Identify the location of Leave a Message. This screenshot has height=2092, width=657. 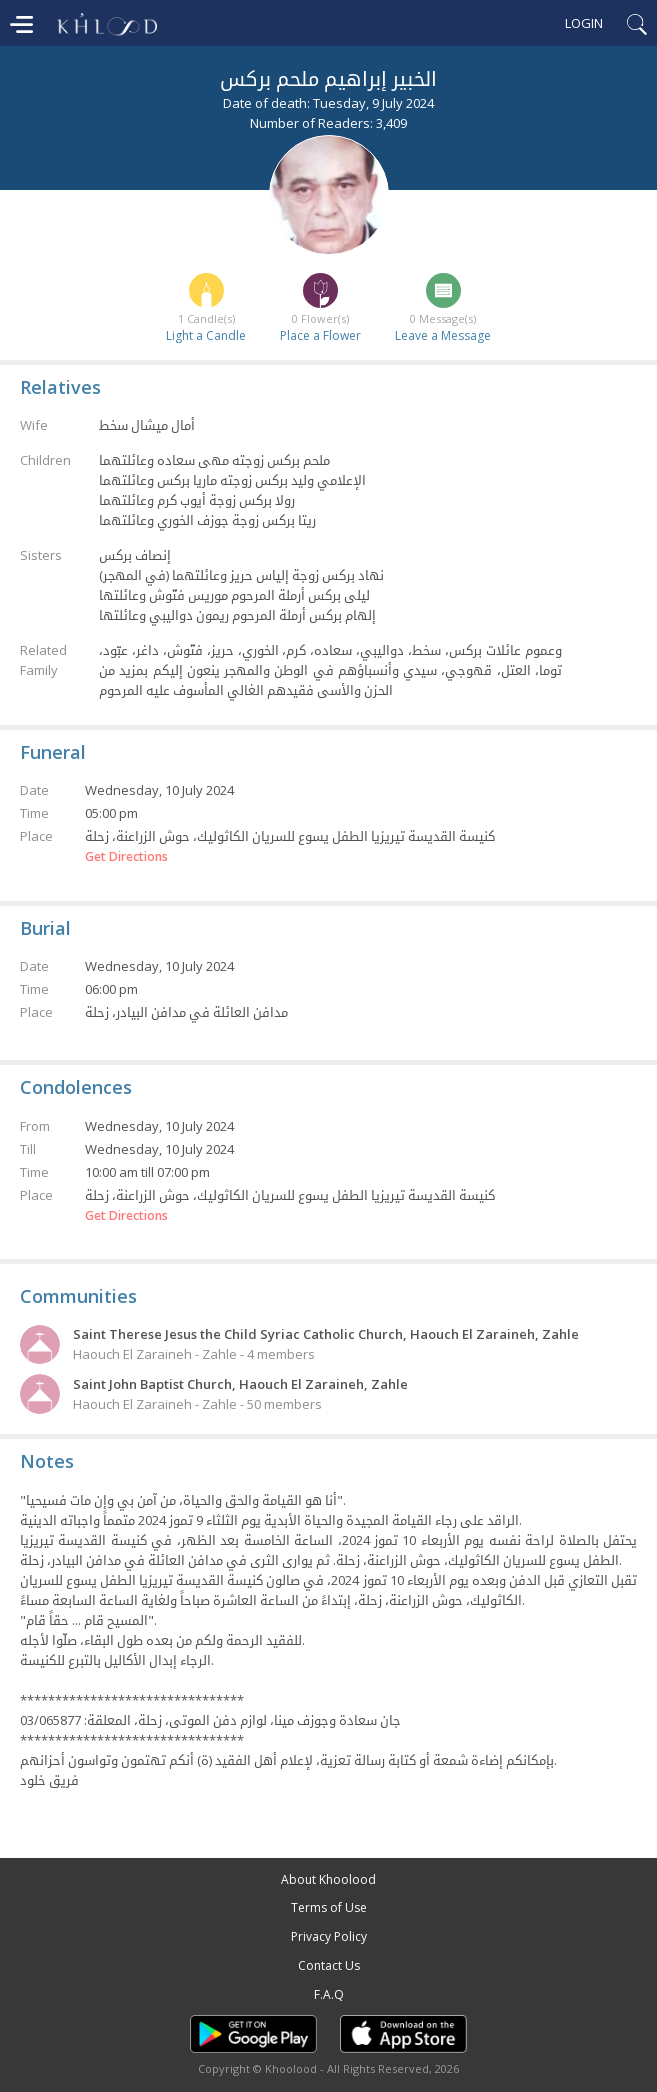
(443, 335).